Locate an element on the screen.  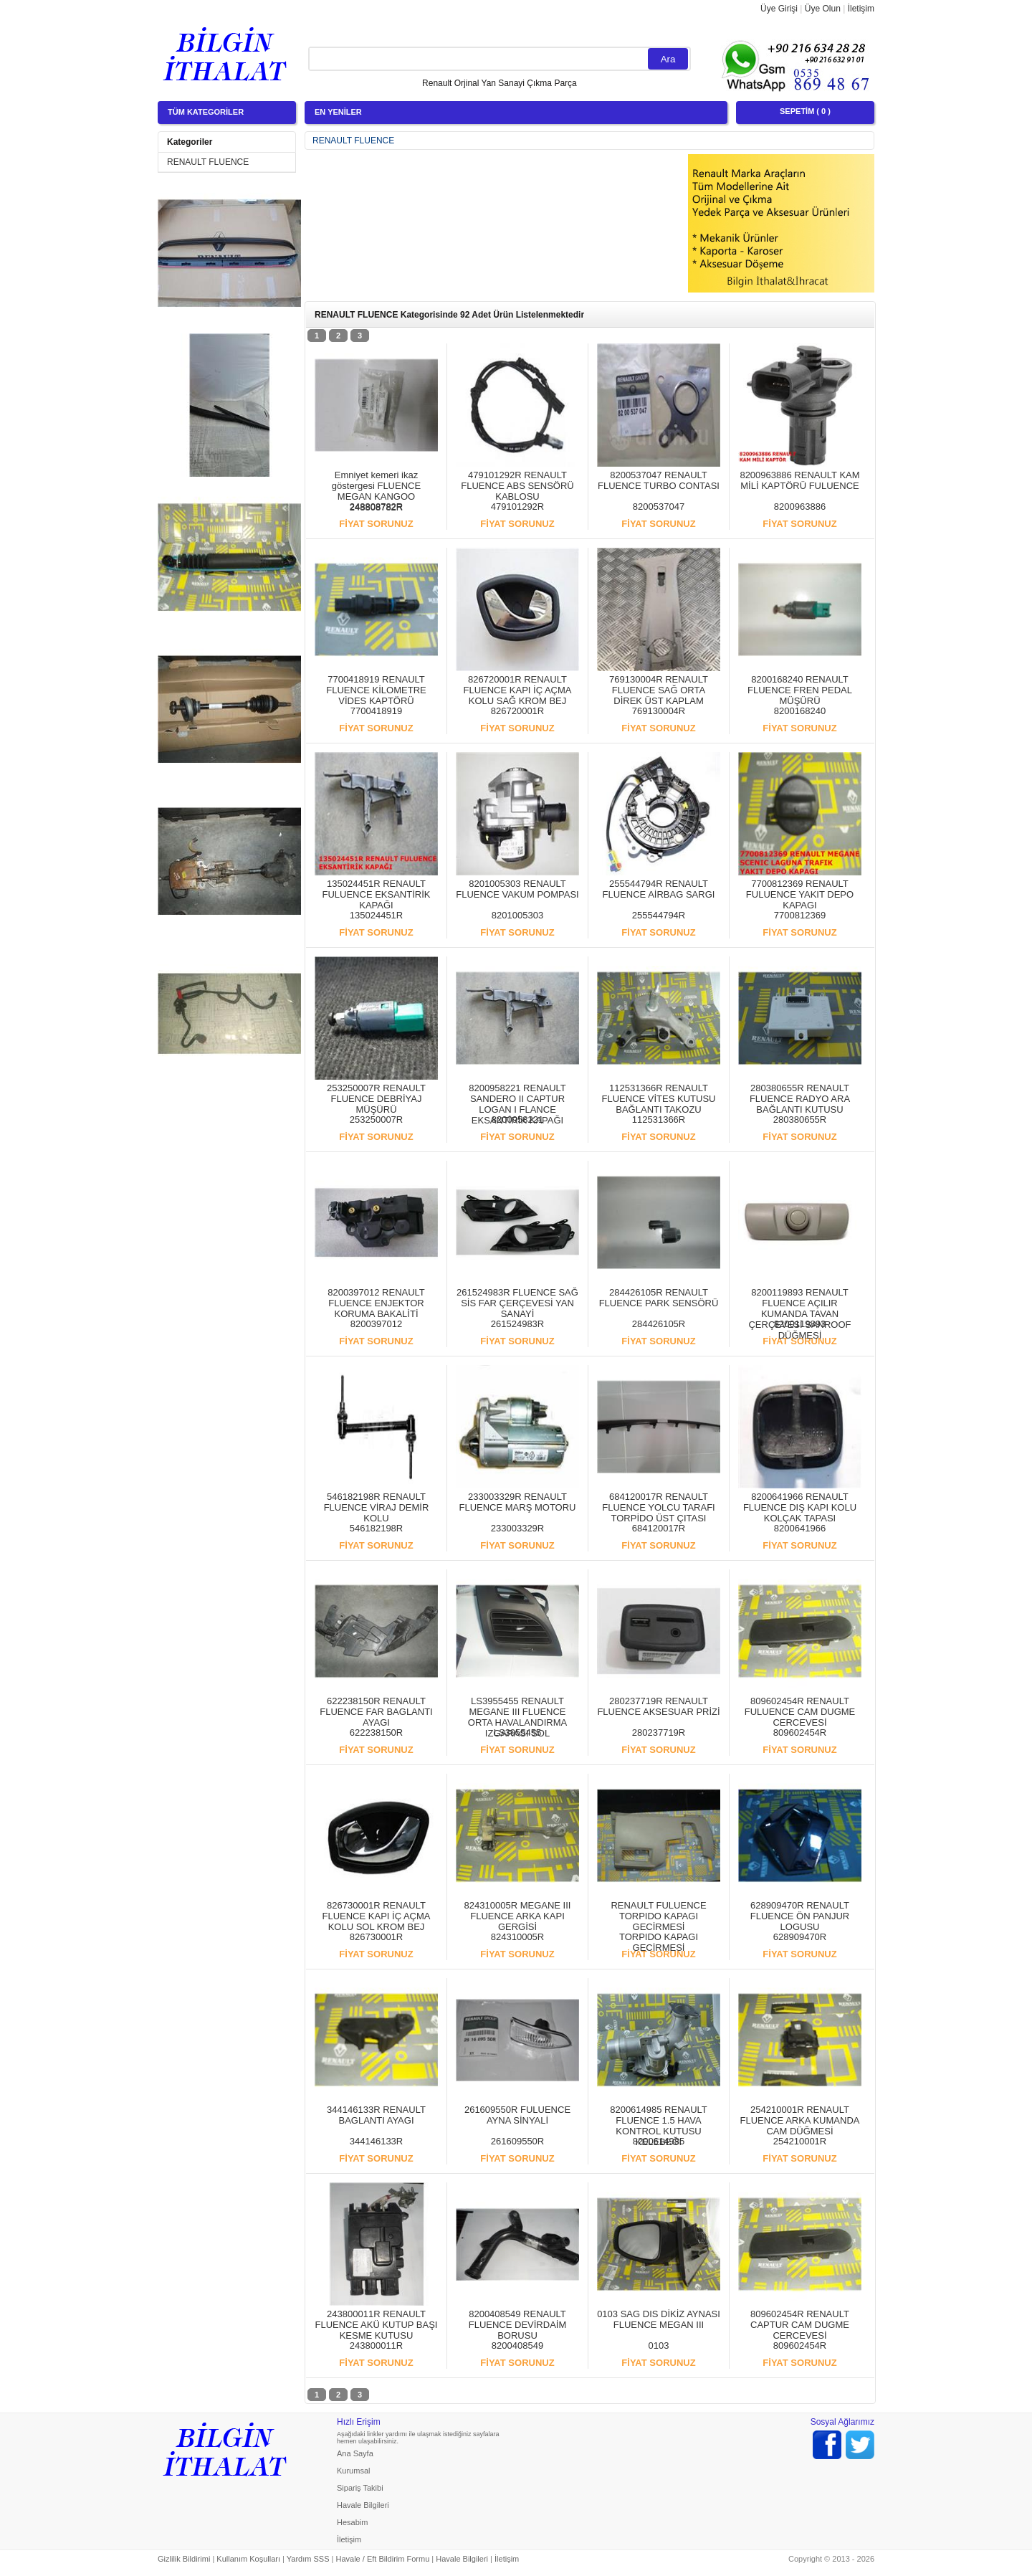
8200614985 is located at coordinates (658, 2141).